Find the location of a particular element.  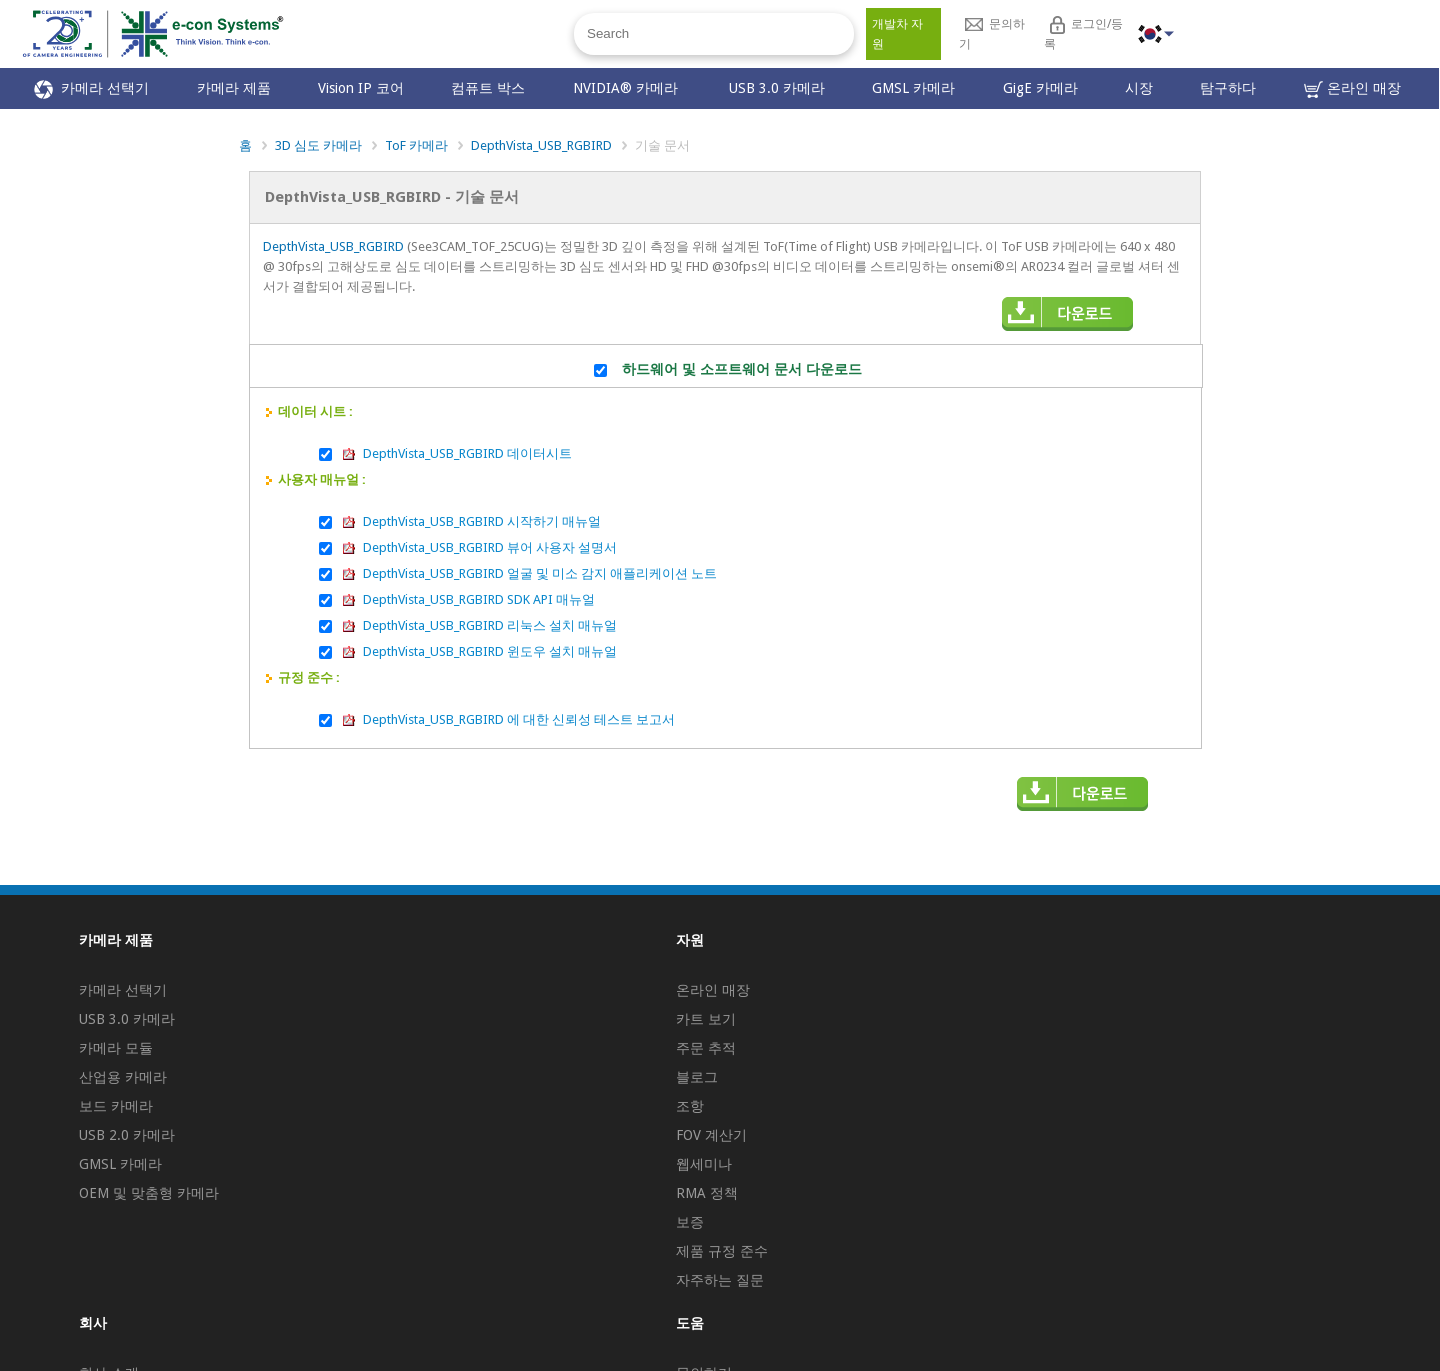

시장 is located at coordinates (1139, 88).